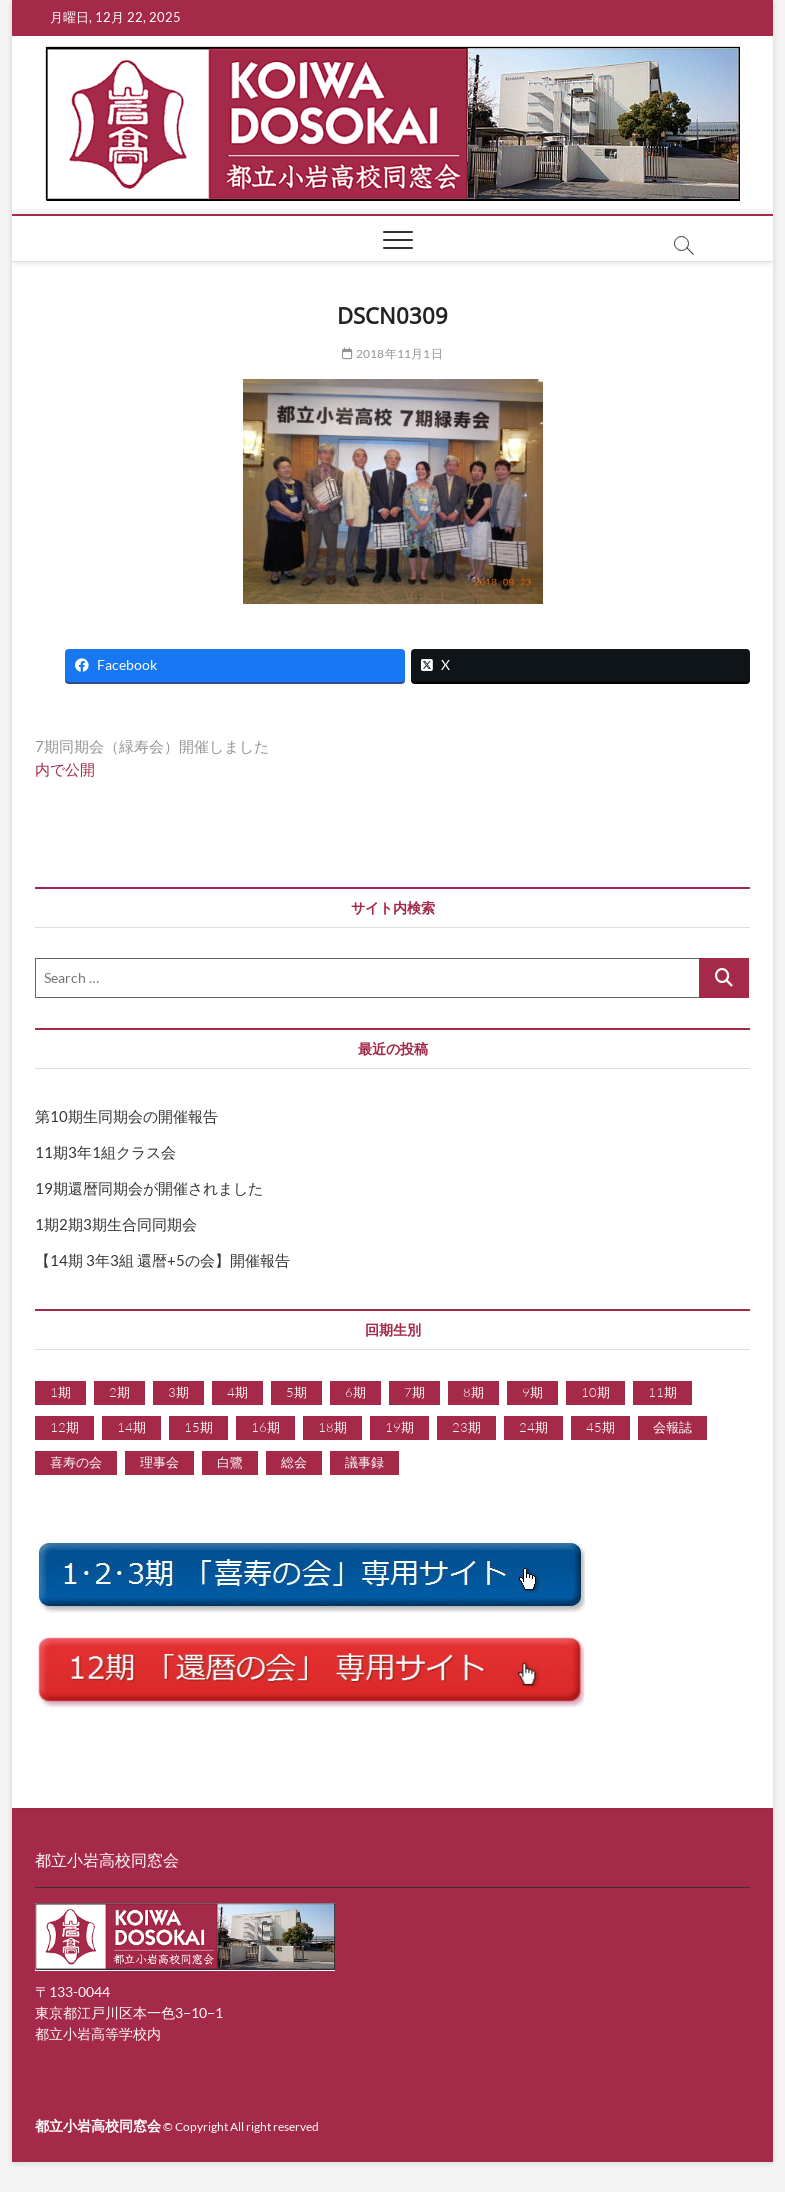 The width and height of the screenshot is (785, 2192). I want to click on 理事会 [理事会 (9個の項目)], so click(159, 1462).